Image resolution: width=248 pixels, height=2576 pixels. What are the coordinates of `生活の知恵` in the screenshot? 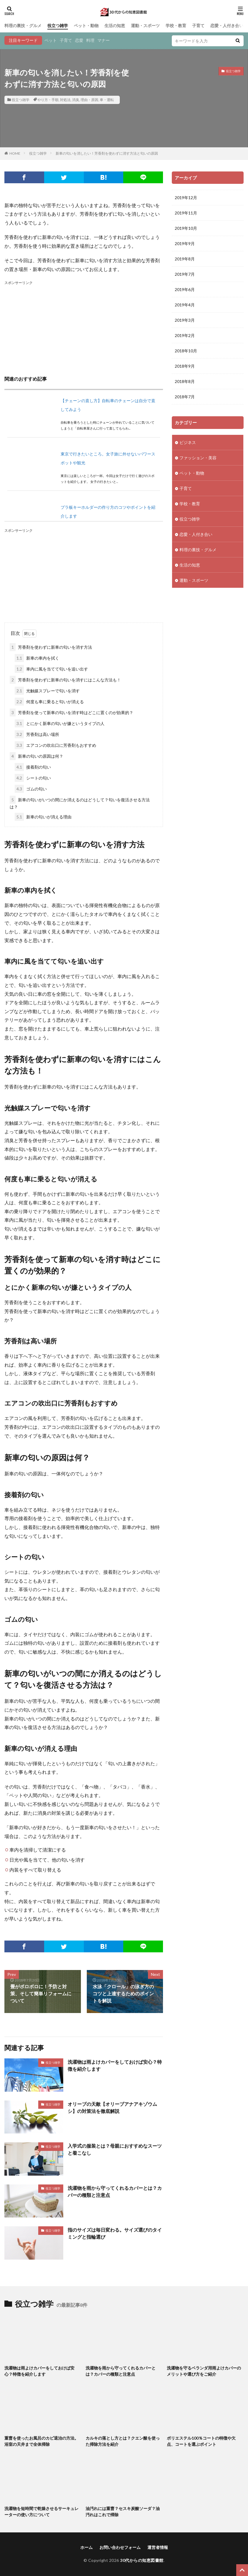 It's located at (114, 25).